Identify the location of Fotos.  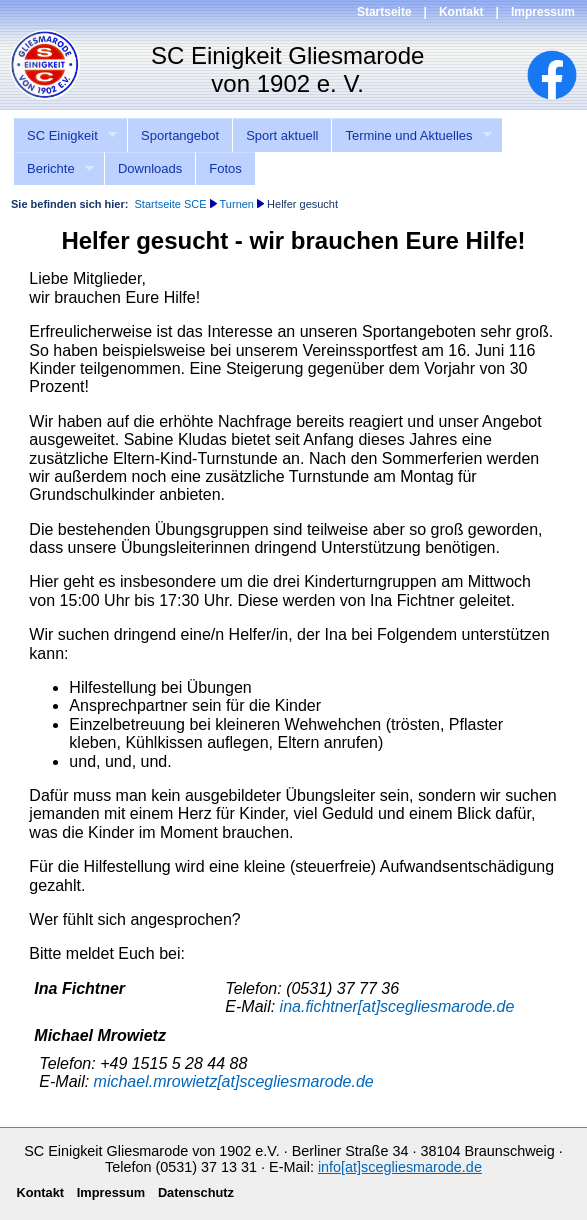
(225, 168).